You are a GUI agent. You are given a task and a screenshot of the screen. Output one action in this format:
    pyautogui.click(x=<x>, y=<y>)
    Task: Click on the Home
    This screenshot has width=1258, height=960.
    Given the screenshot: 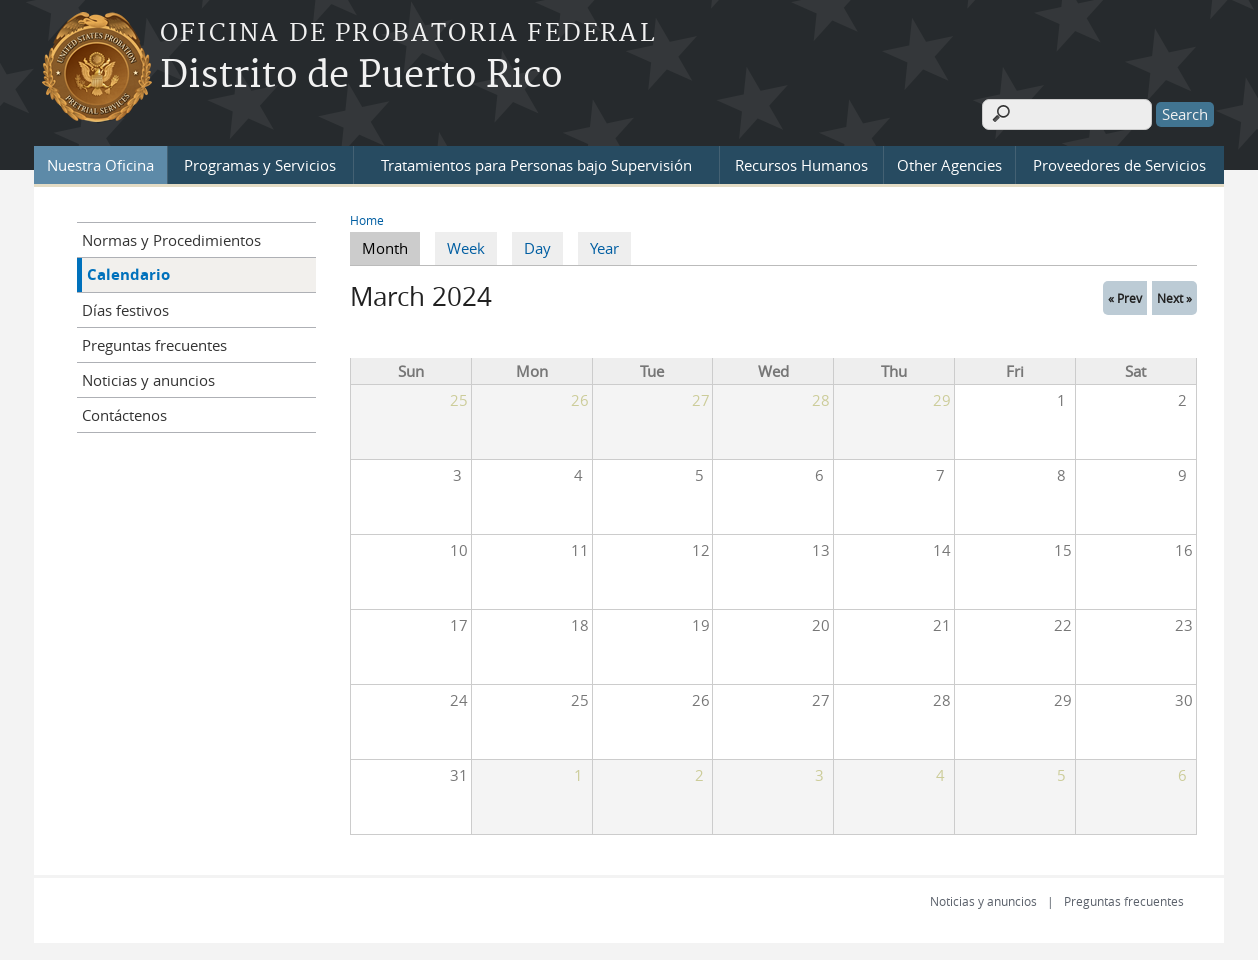 What is the action you would take?
    pyautogui.click(x=367, y=217)
    